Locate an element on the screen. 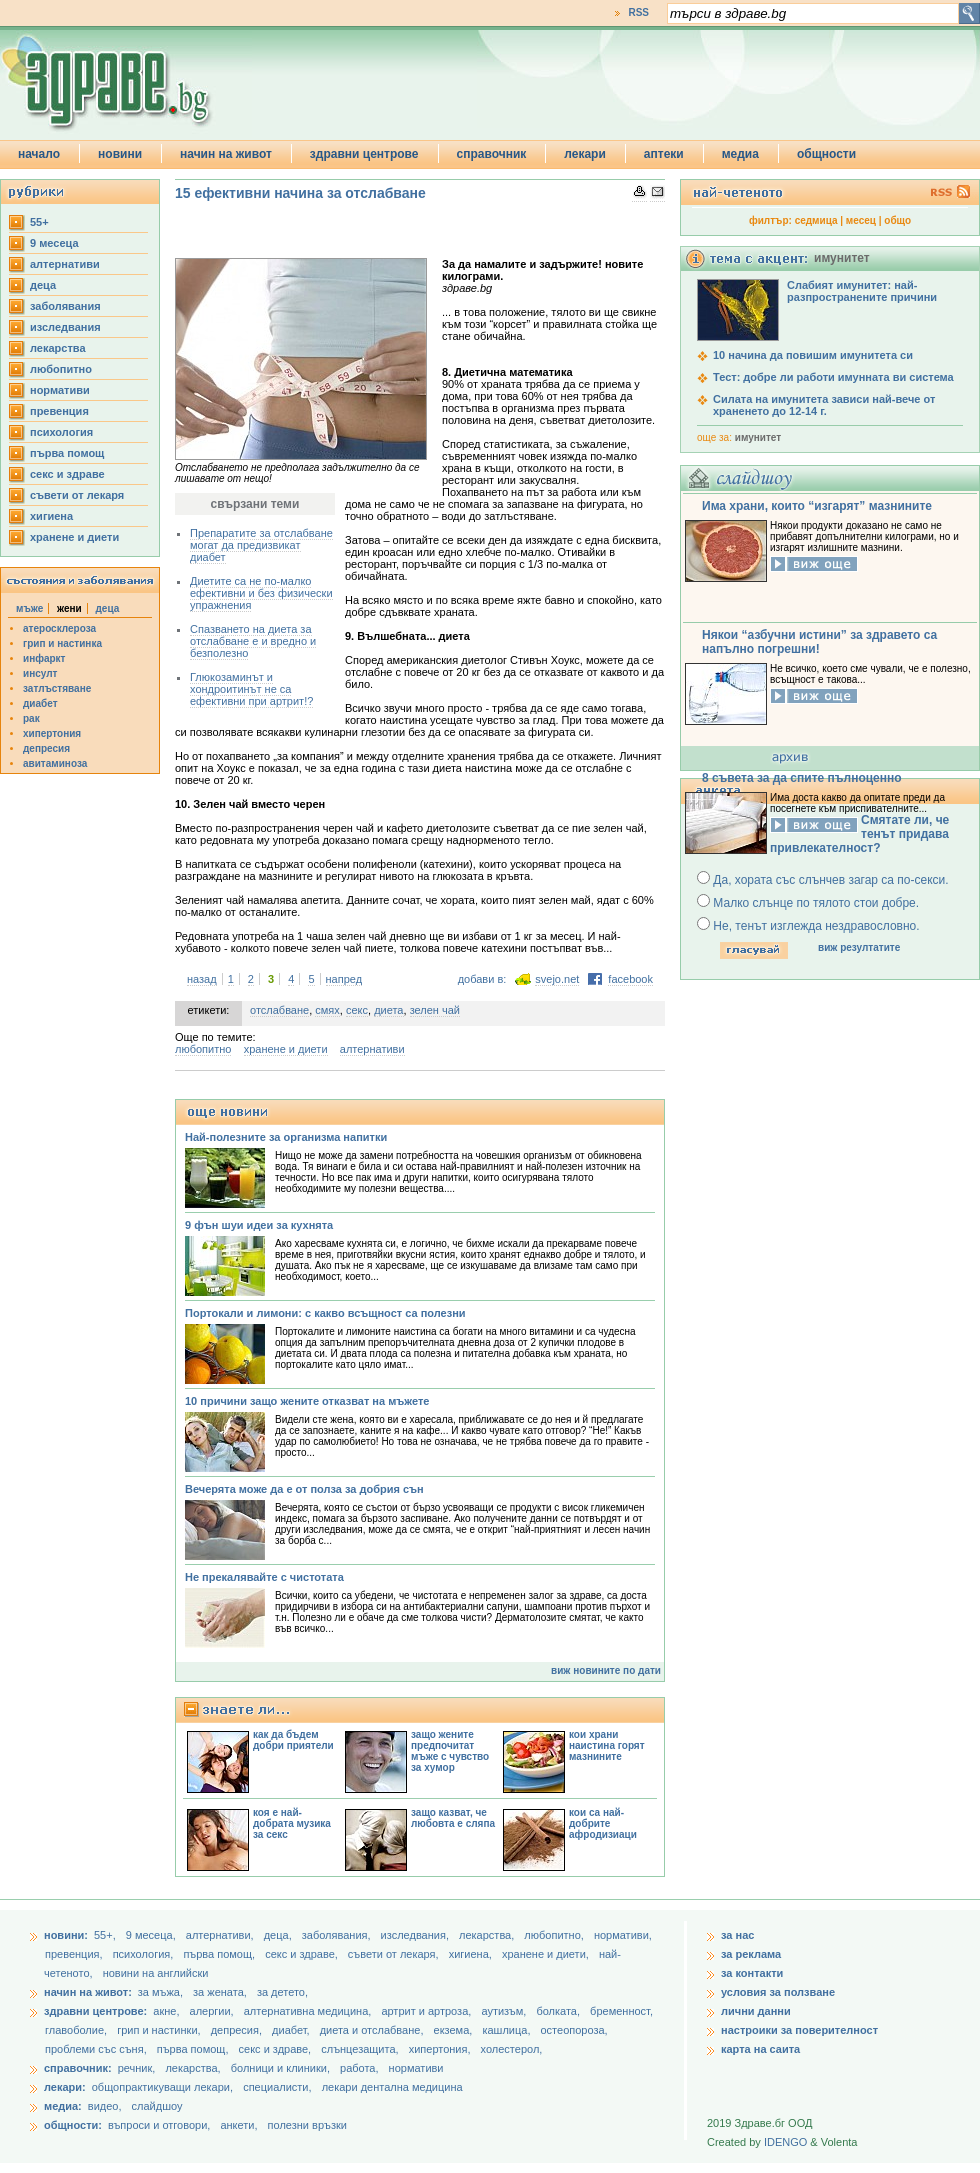  начин на живот is located at coordinates (226, 154).